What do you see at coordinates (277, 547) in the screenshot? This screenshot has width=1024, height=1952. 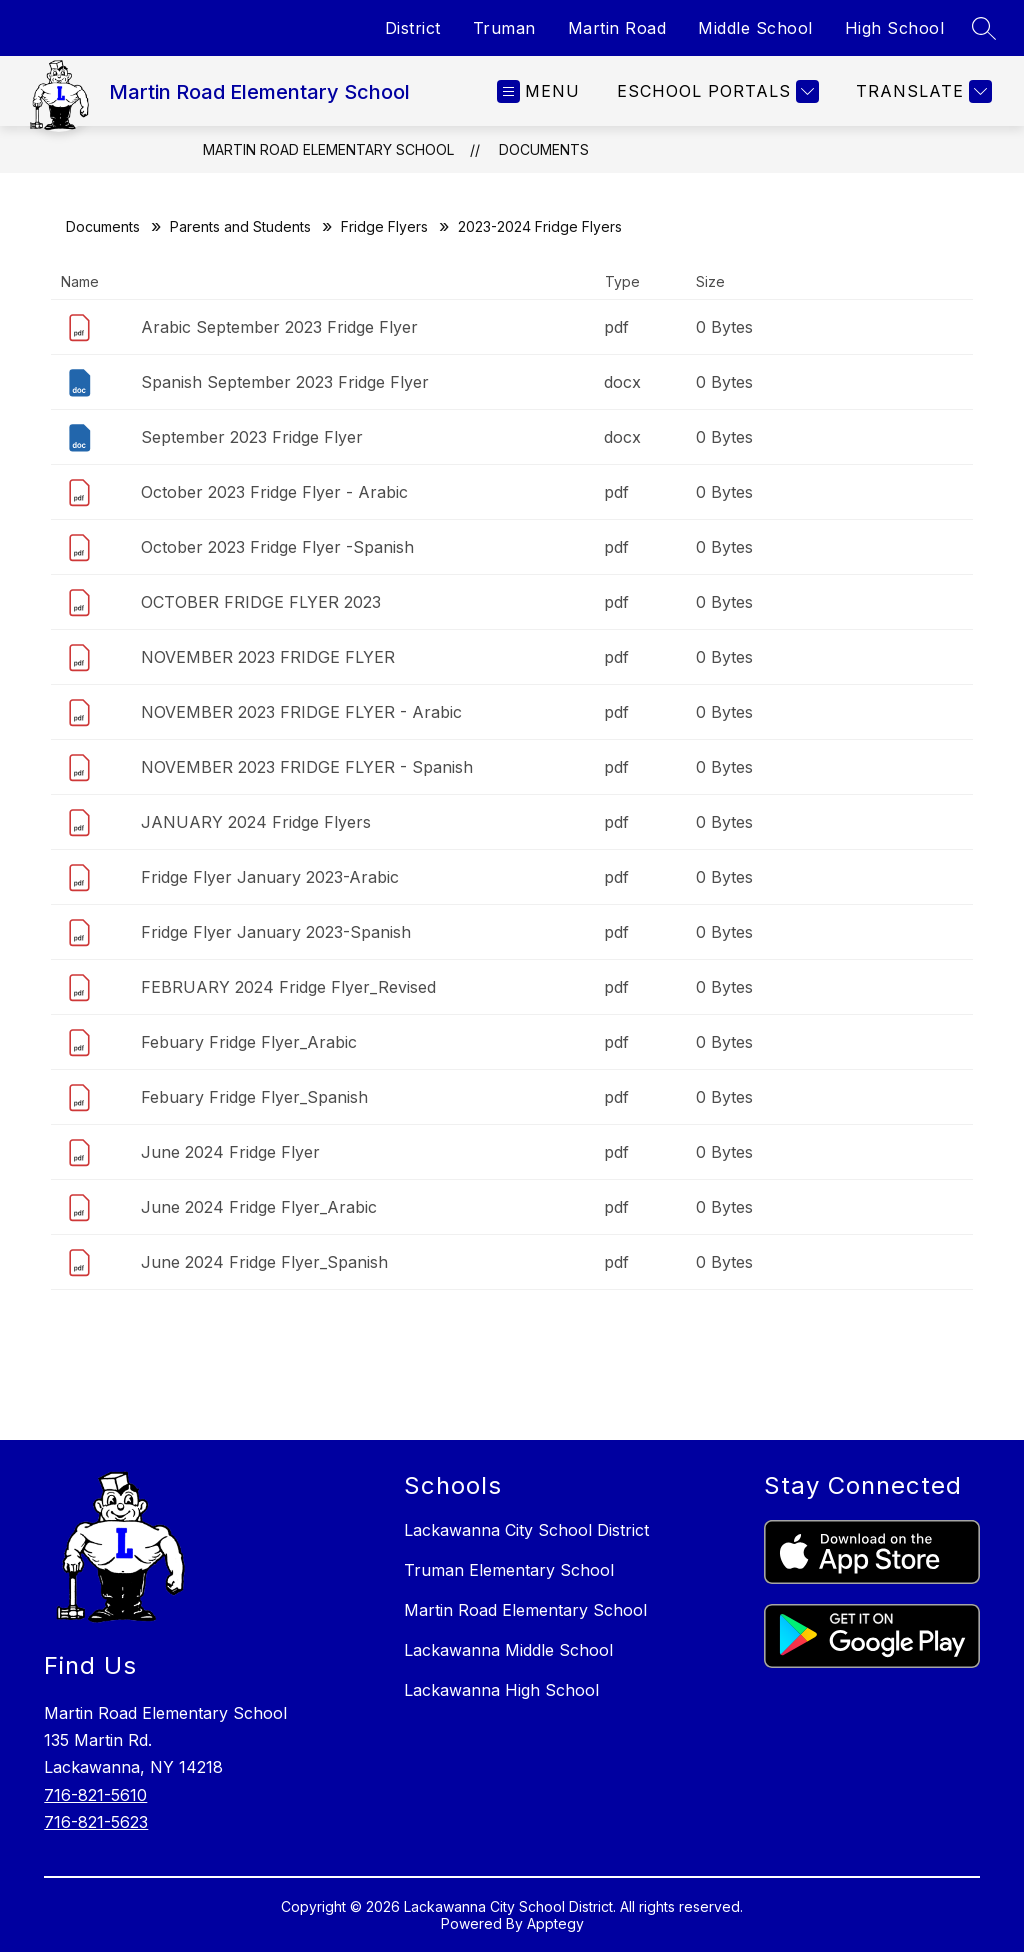 I see `October 2023 Fridge Flyer -Spanish` at bounding box center [277, 547].